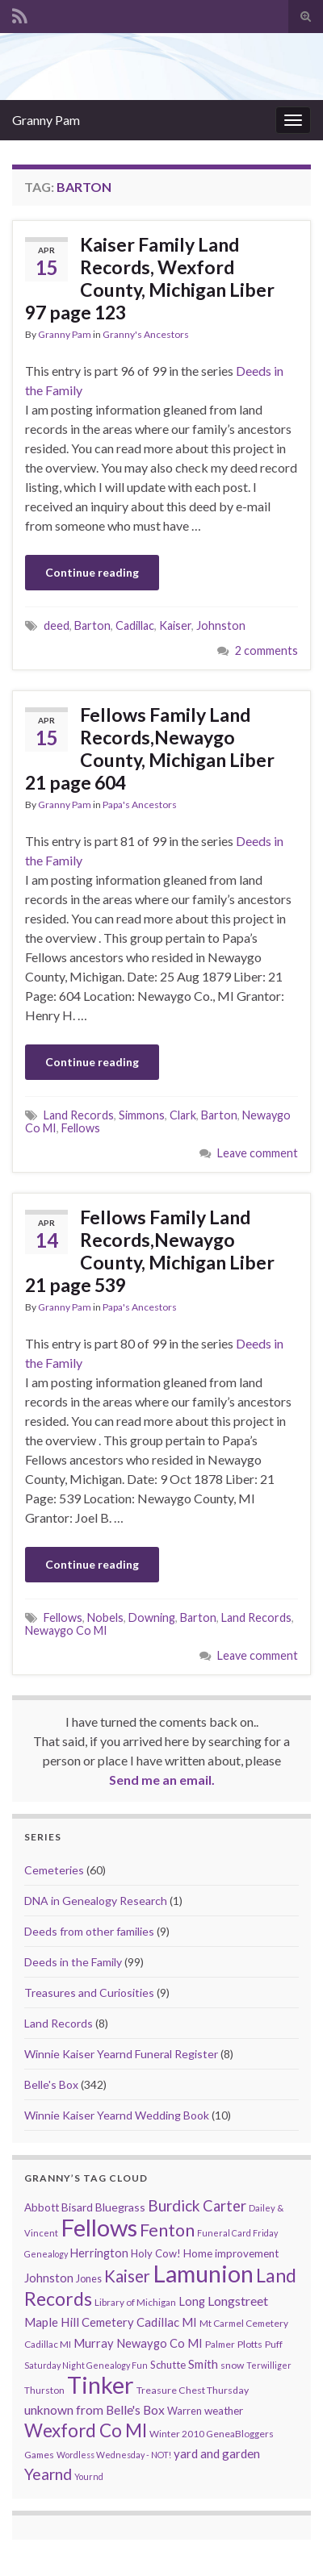  I want to click on Fellows [Fellows (377 items)], so click(99, 2227).